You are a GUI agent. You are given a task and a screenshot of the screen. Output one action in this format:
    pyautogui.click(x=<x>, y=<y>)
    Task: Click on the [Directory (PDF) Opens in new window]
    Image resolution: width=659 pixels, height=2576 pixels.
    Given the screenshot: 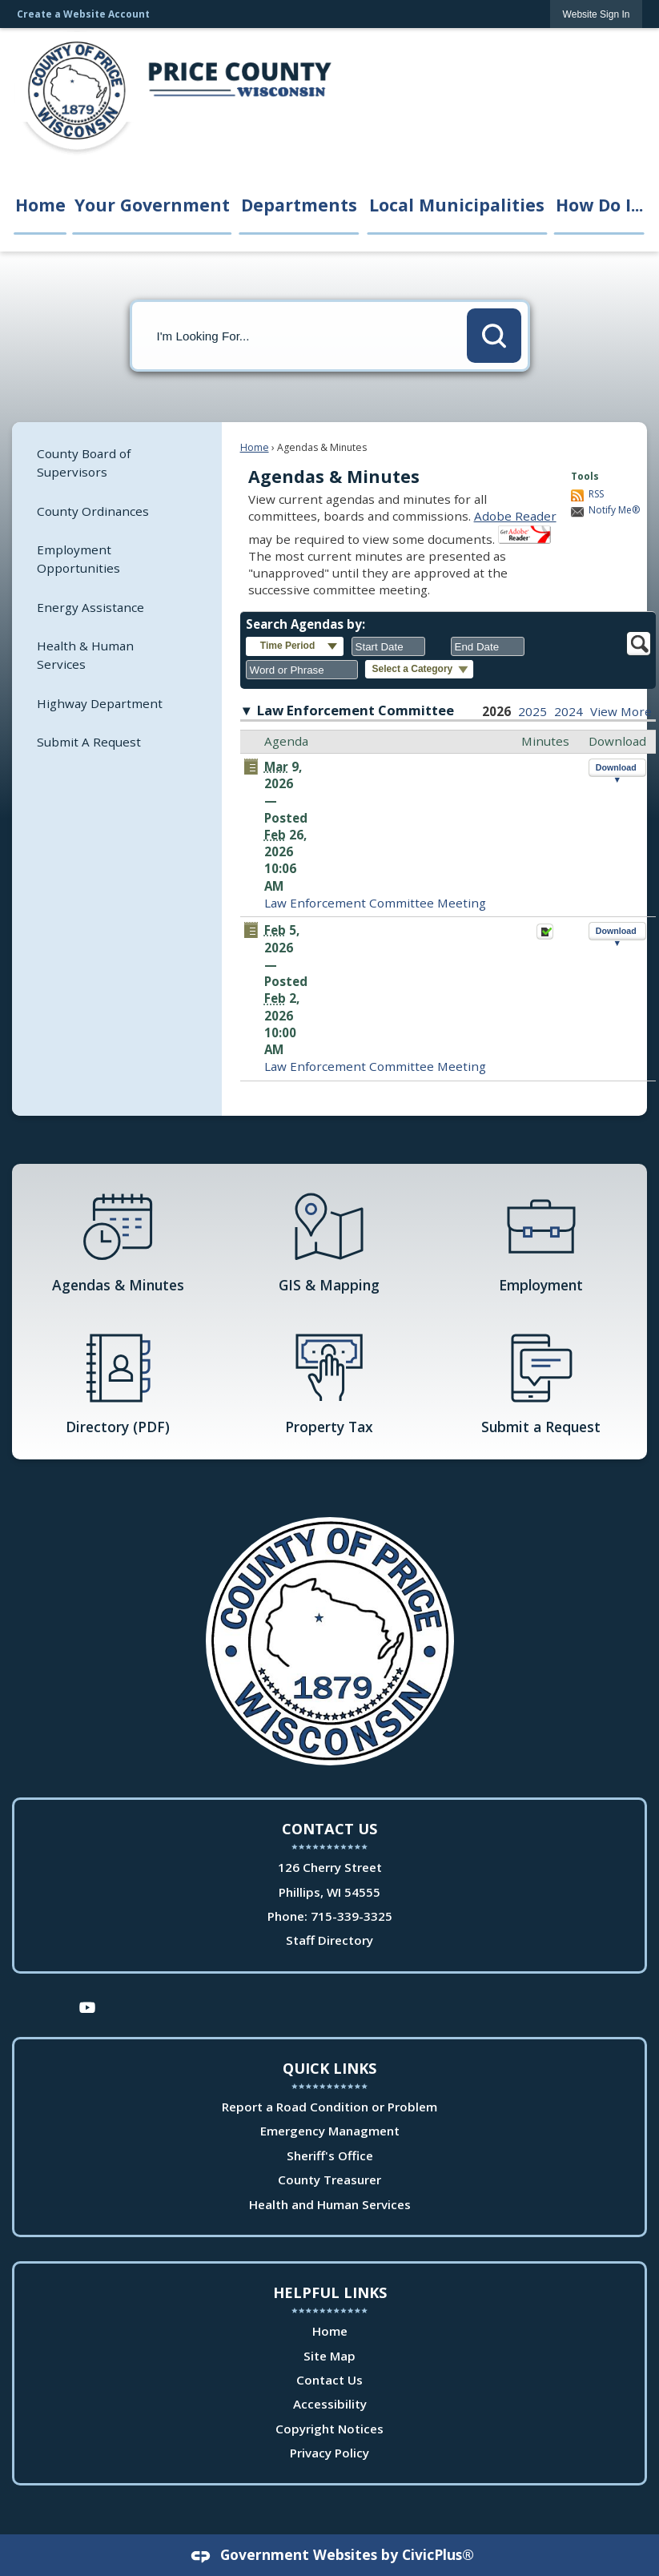 What is the action you would take?
    pyautogui.click(x=117, y=1382)
    